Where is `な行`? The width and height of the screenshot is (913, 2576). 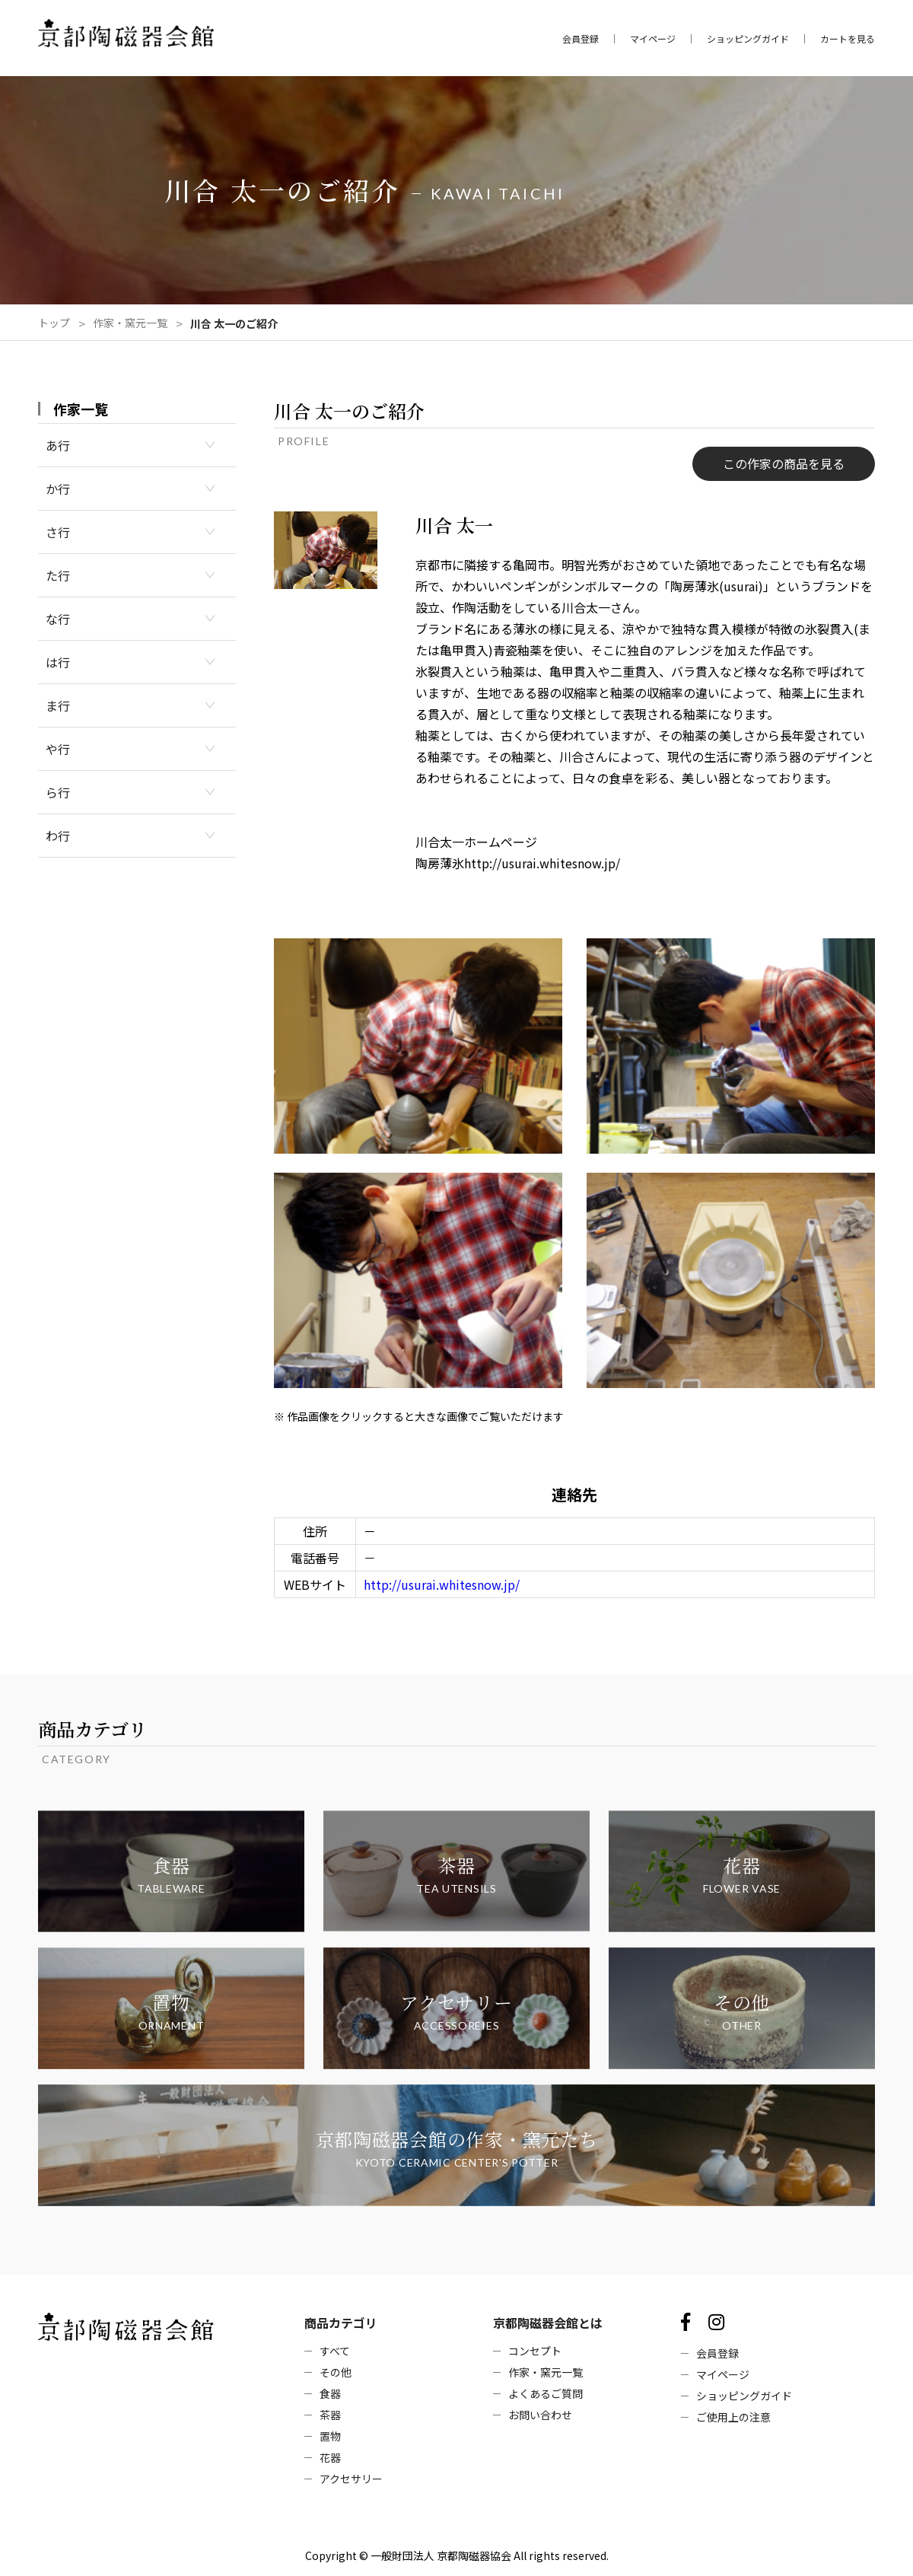
な行 is located at coordinates (58, 619).